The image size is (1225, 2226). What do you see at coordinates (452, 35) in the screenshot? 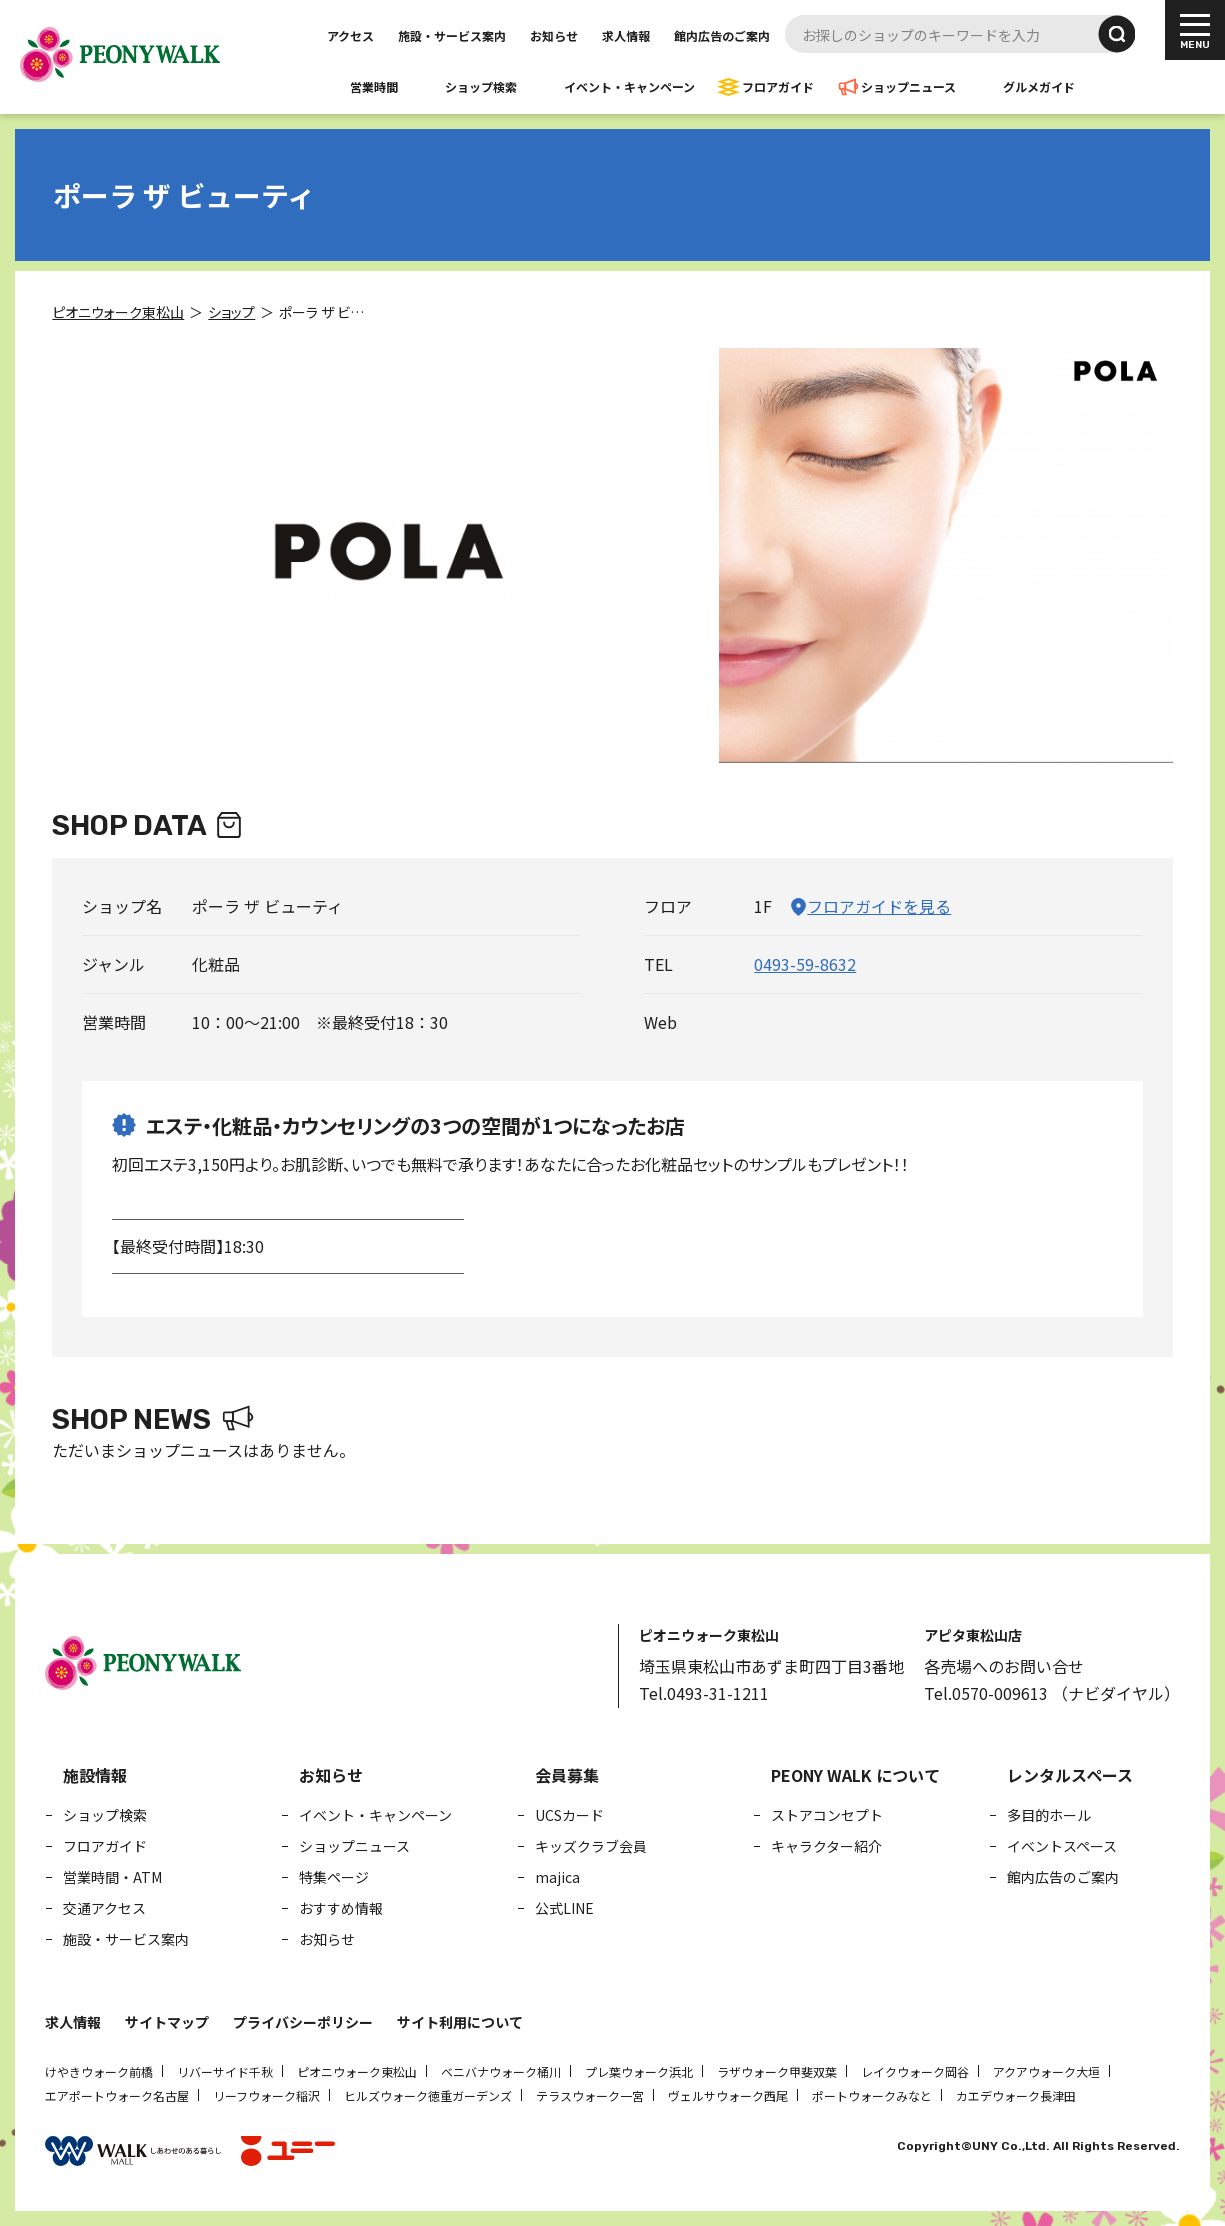
I see `施設・サービス案内` at bounding box center [452, 35].